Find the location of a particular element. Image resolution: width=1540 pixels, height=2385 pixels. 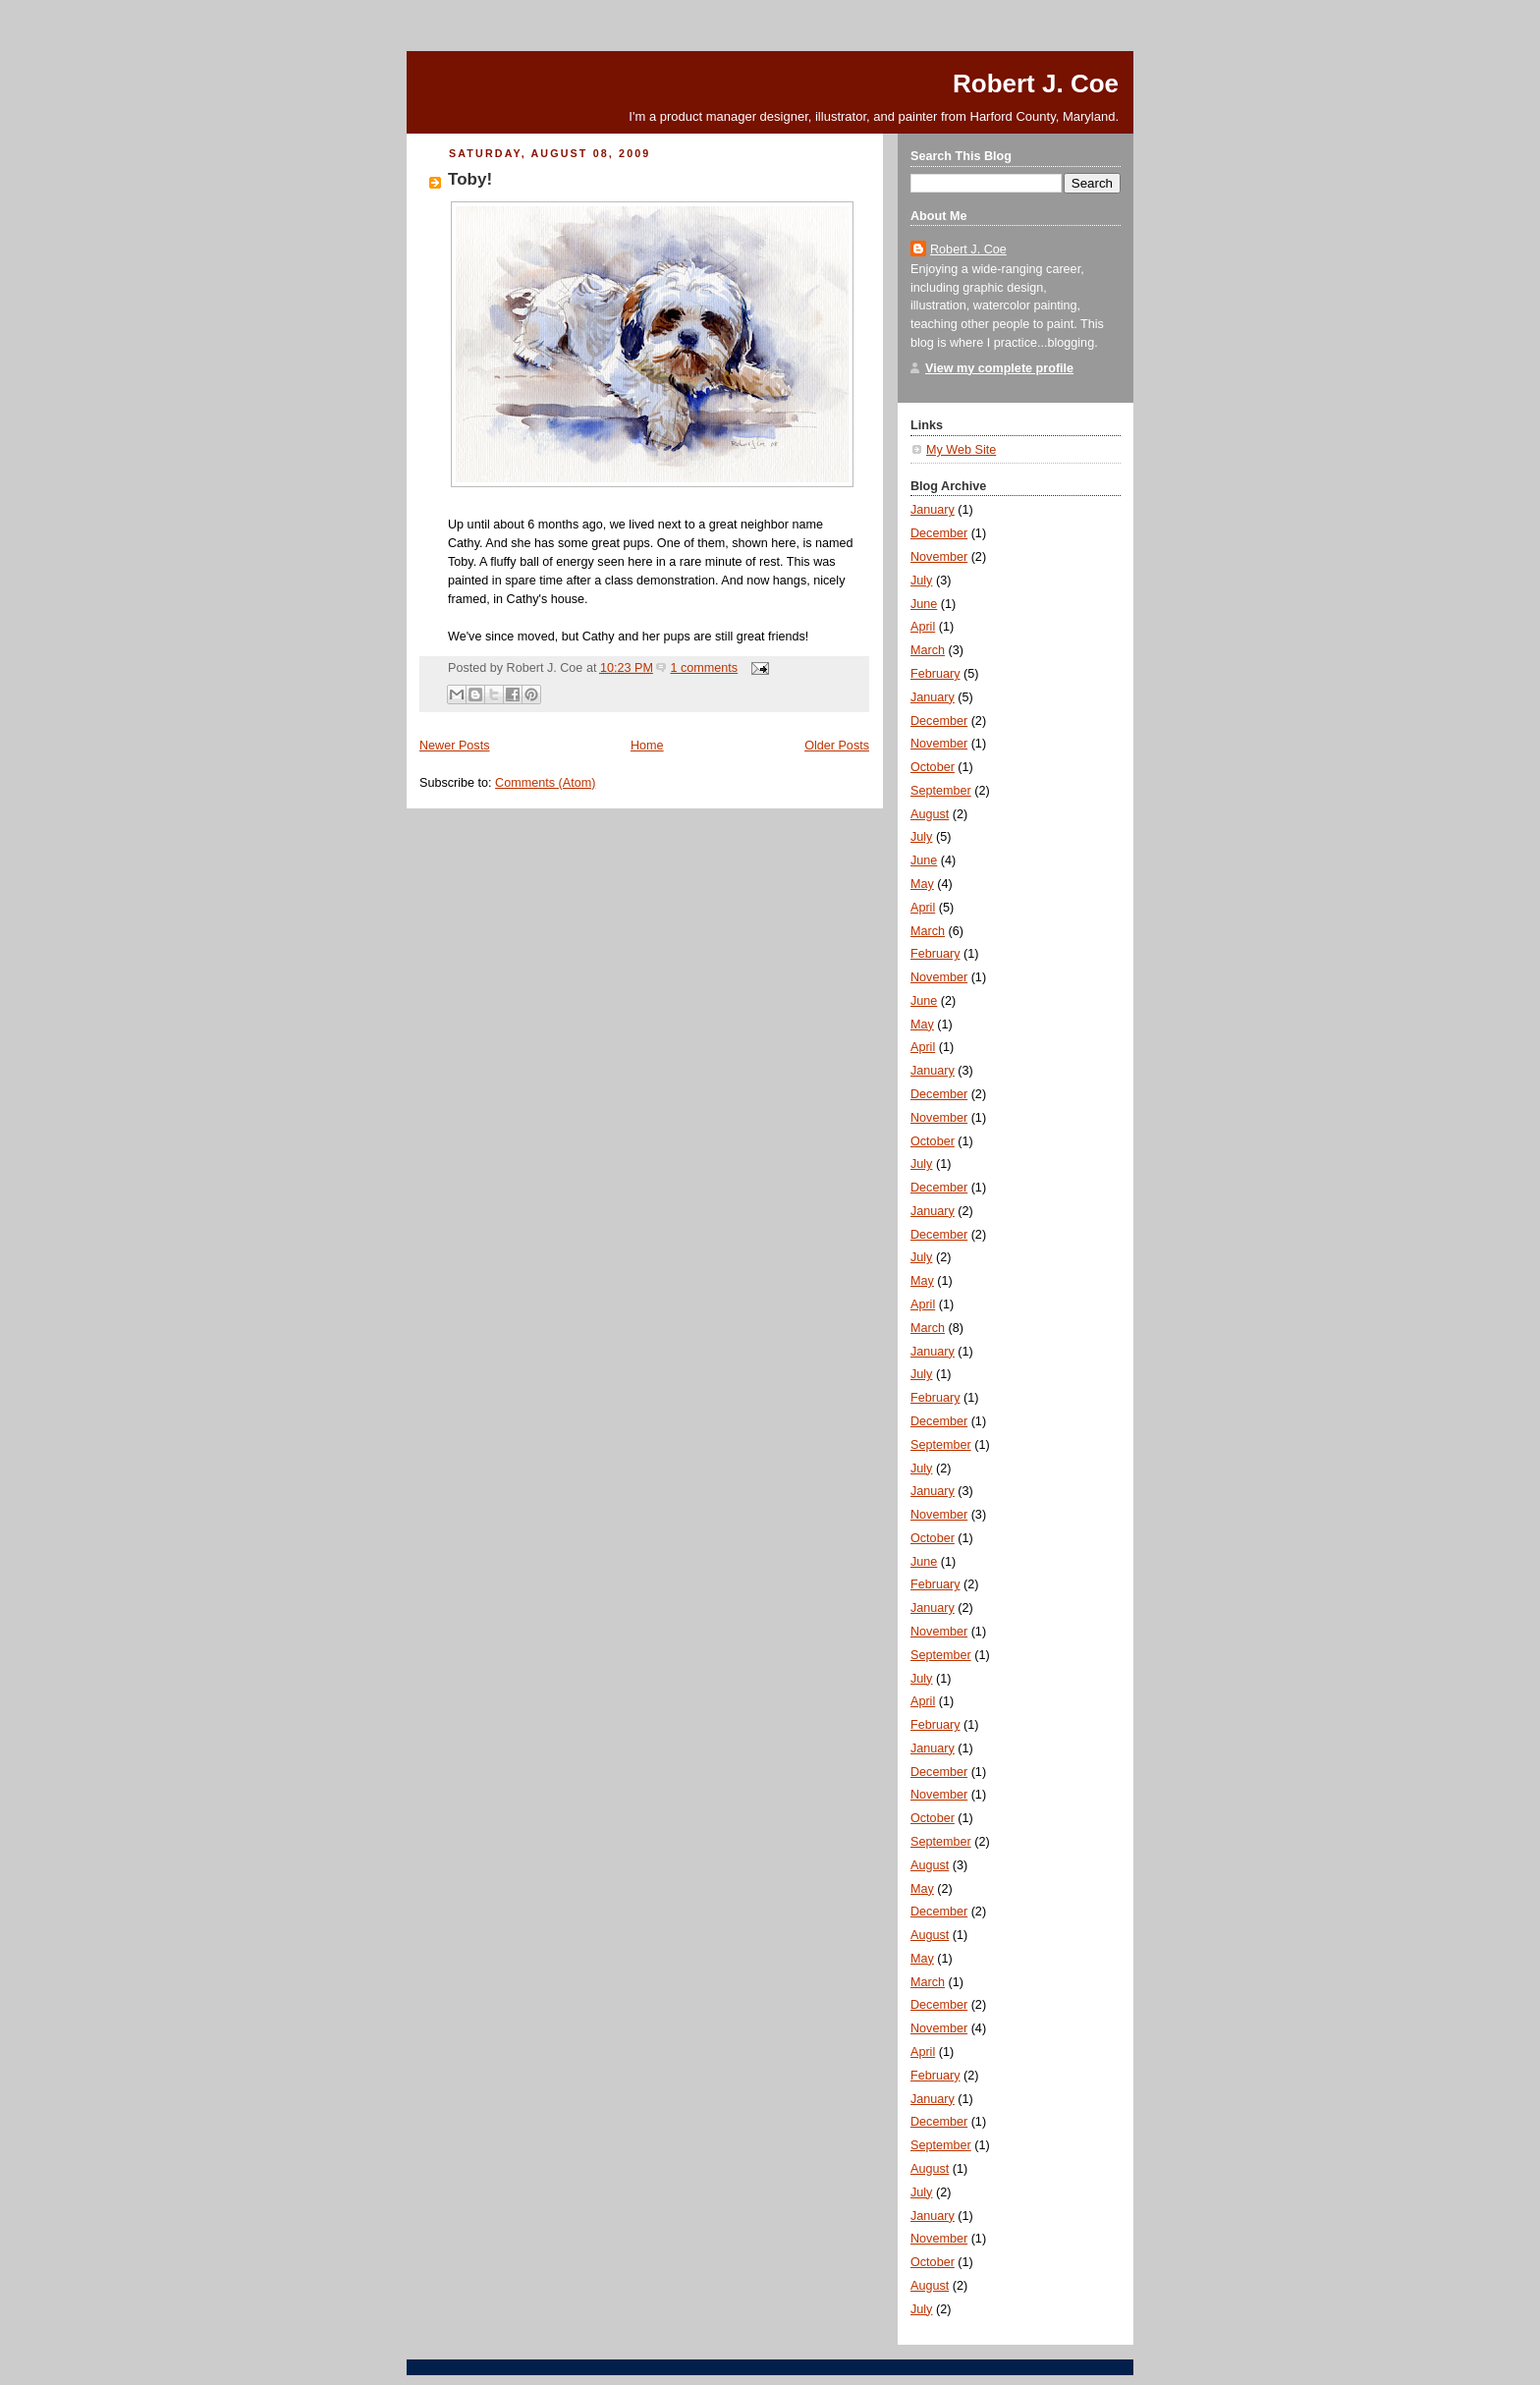

December is located at coordinates (938, 533).